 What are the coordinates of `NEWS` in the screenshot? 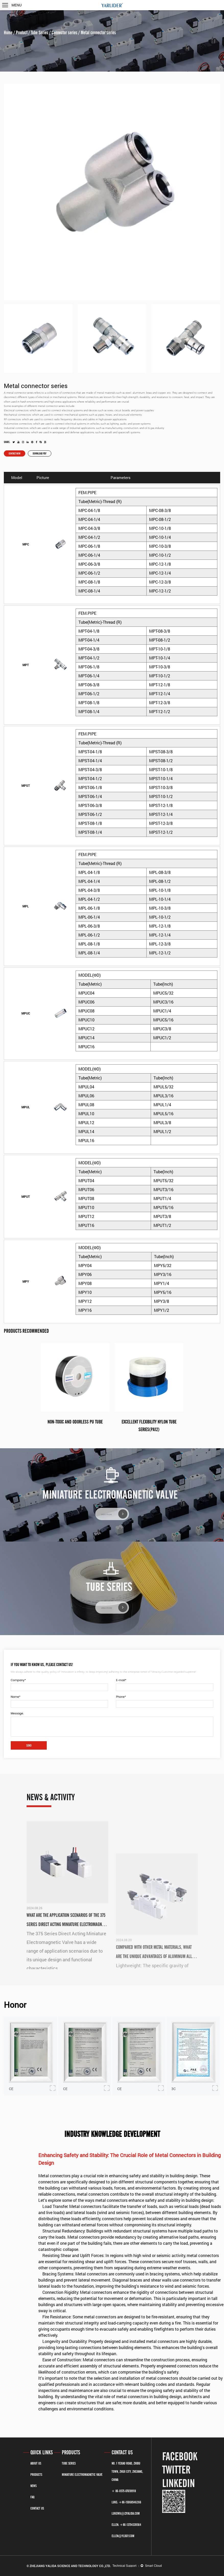 It's located at (33, 2486).